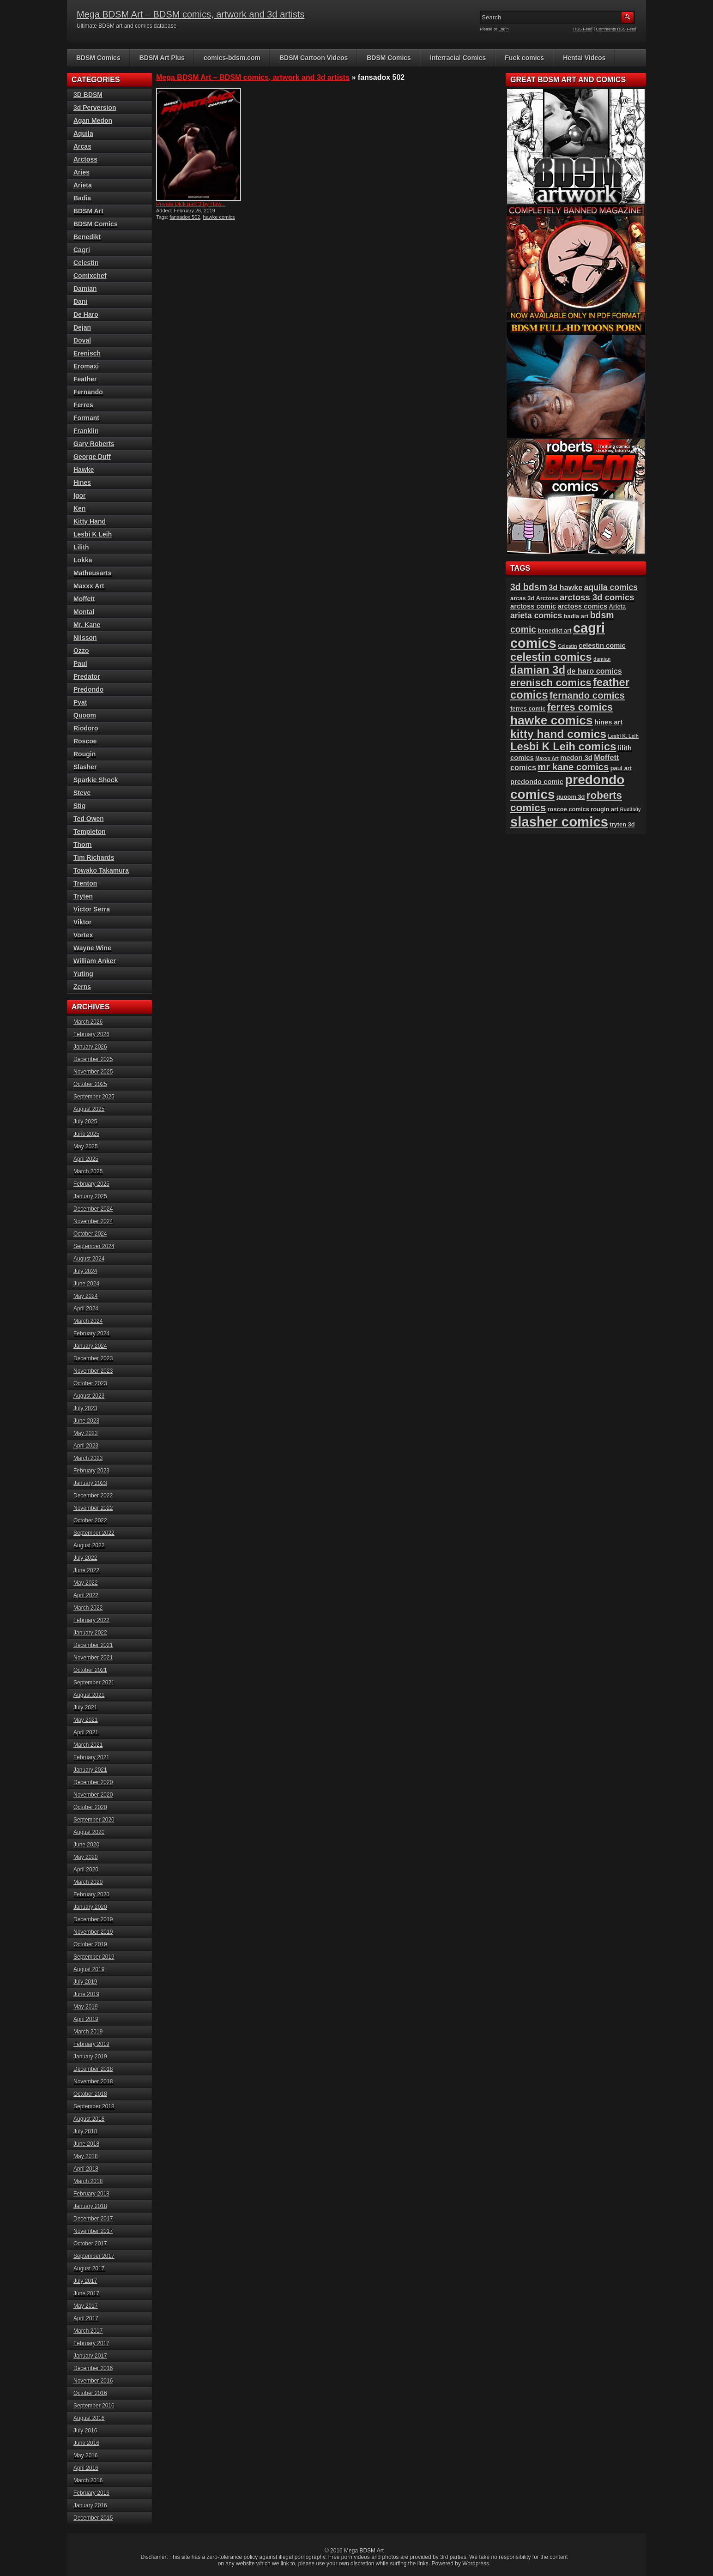  I want to click on Slasher, so click(85, 767).